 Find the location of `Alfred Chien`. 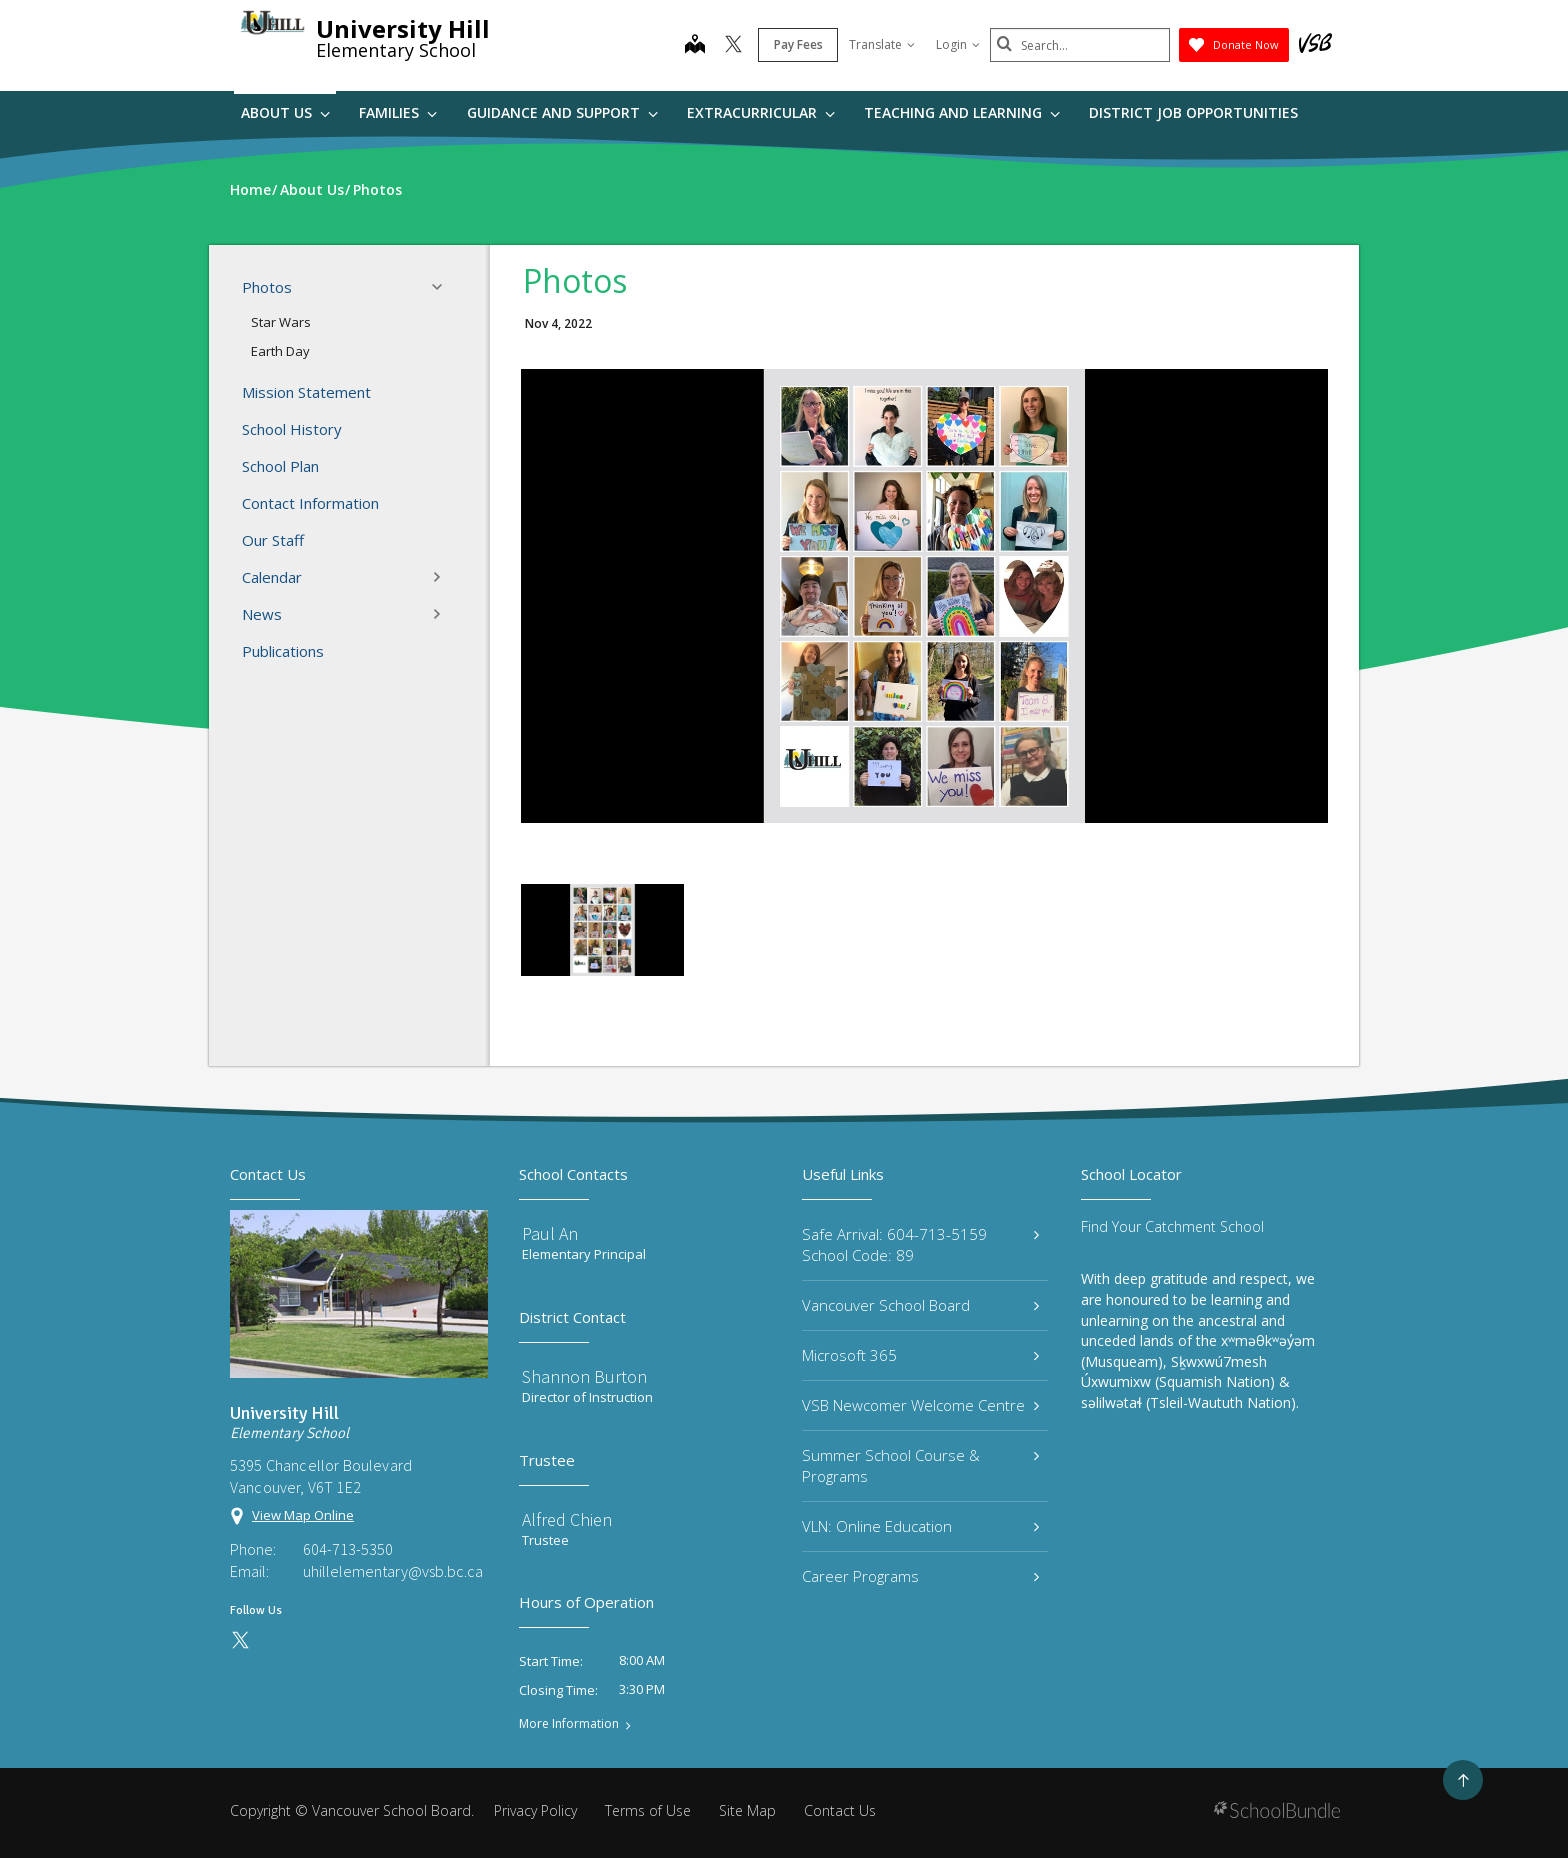

Alfred Chien is located at coordinates (567, 1519).